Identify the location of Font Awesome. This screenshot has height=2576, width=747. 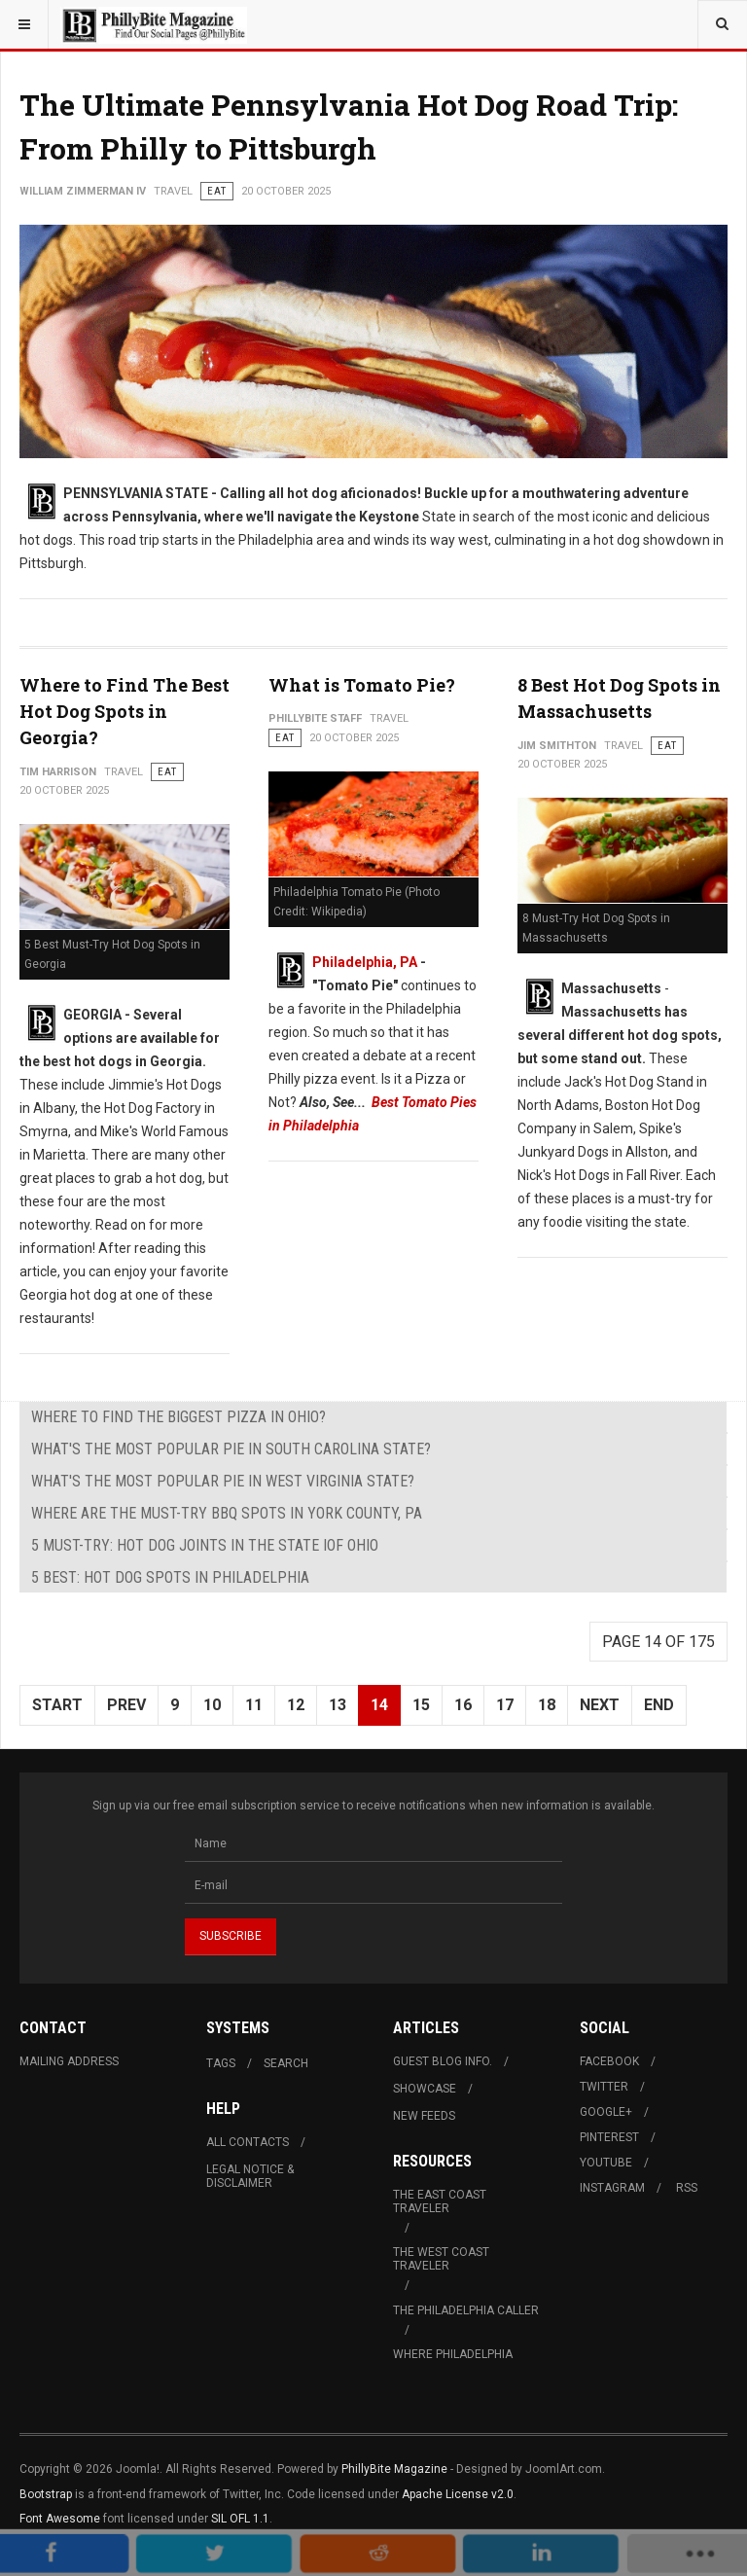
(59, 2518).